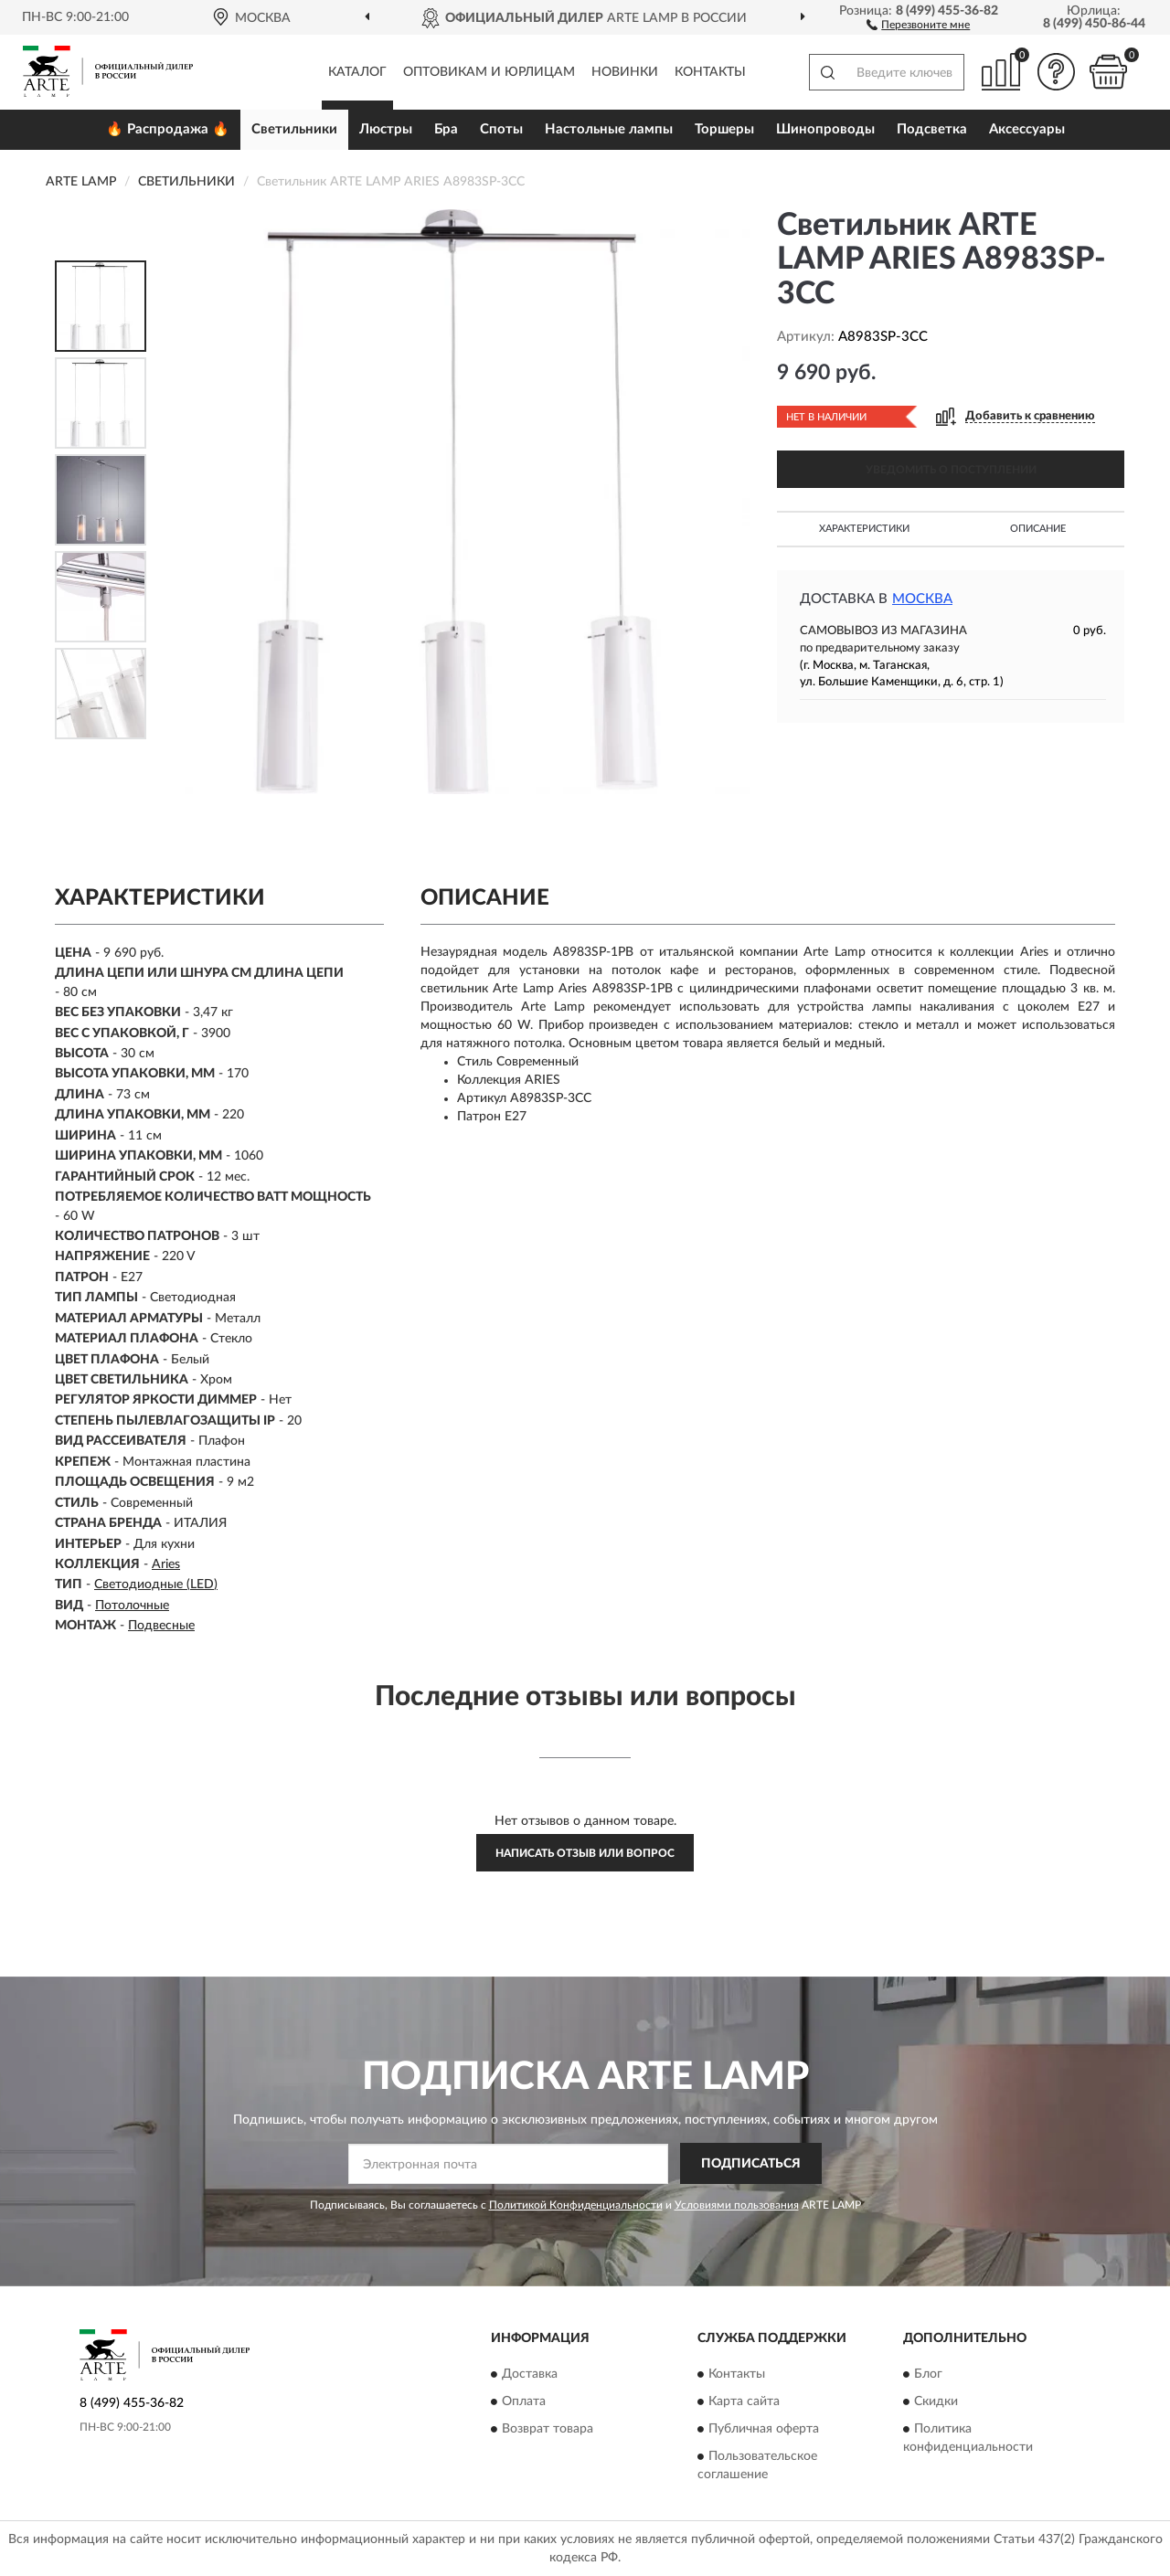 The width and height of the screenshot is (1170, 2576). Describe the element at coordinates (156, 1584) in the screenshot. I see `Светодиодные (LED)` at that location.